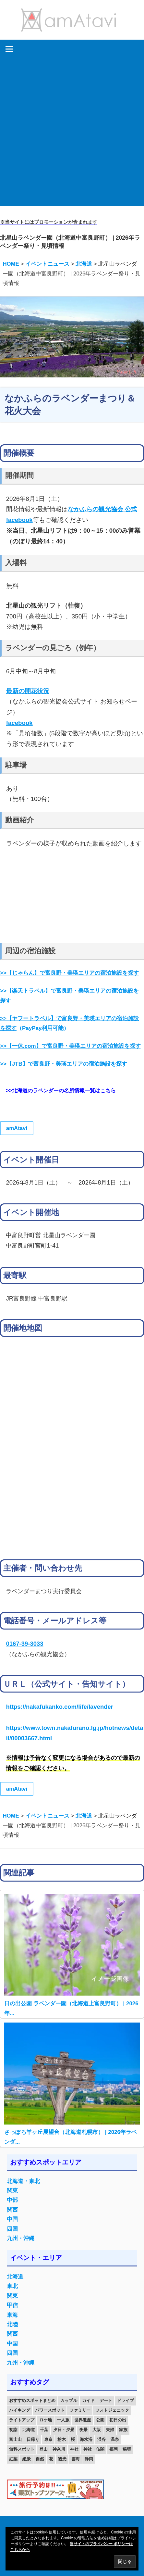 This screenshot has width=144, height=2576. I want to click on 家族 [家族 (70個の項目)], so click(123, 2429).